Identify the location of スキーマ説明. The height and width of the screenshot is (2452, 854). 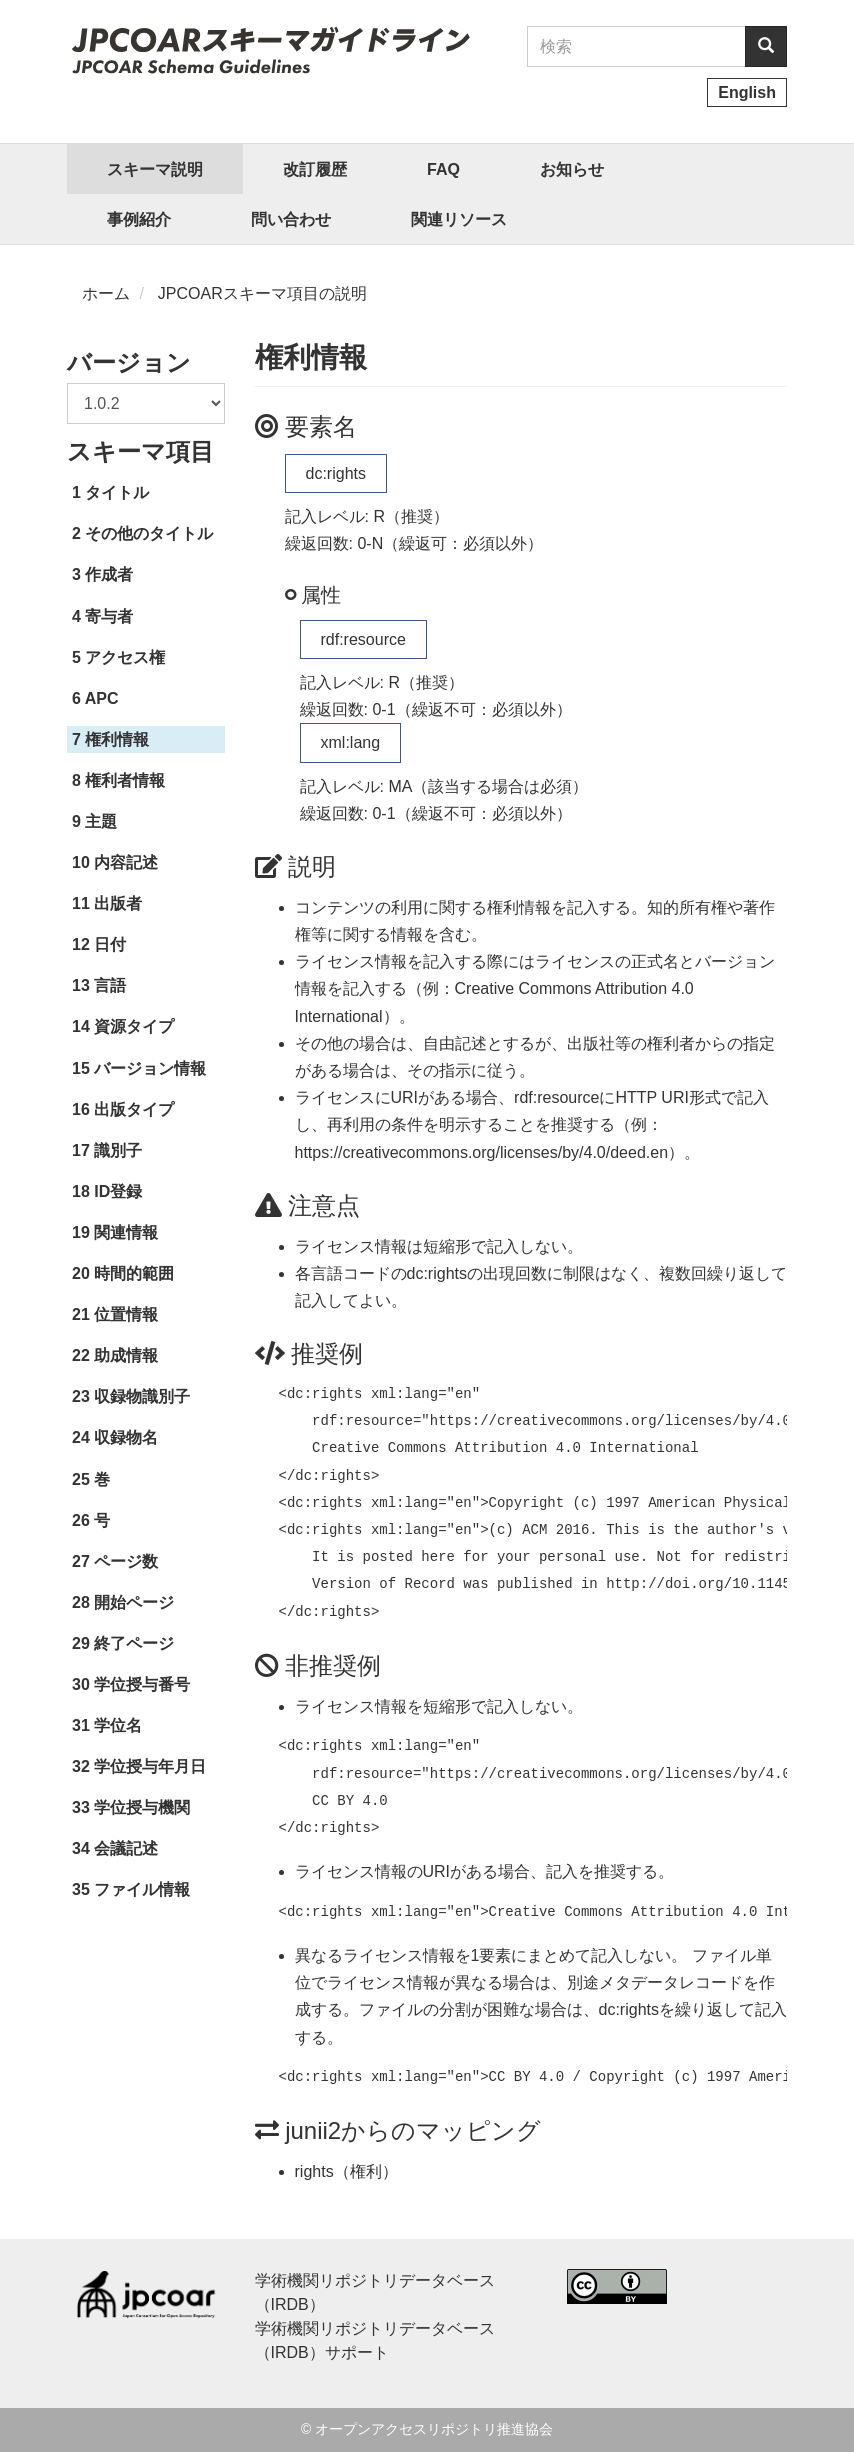
(155, 169).